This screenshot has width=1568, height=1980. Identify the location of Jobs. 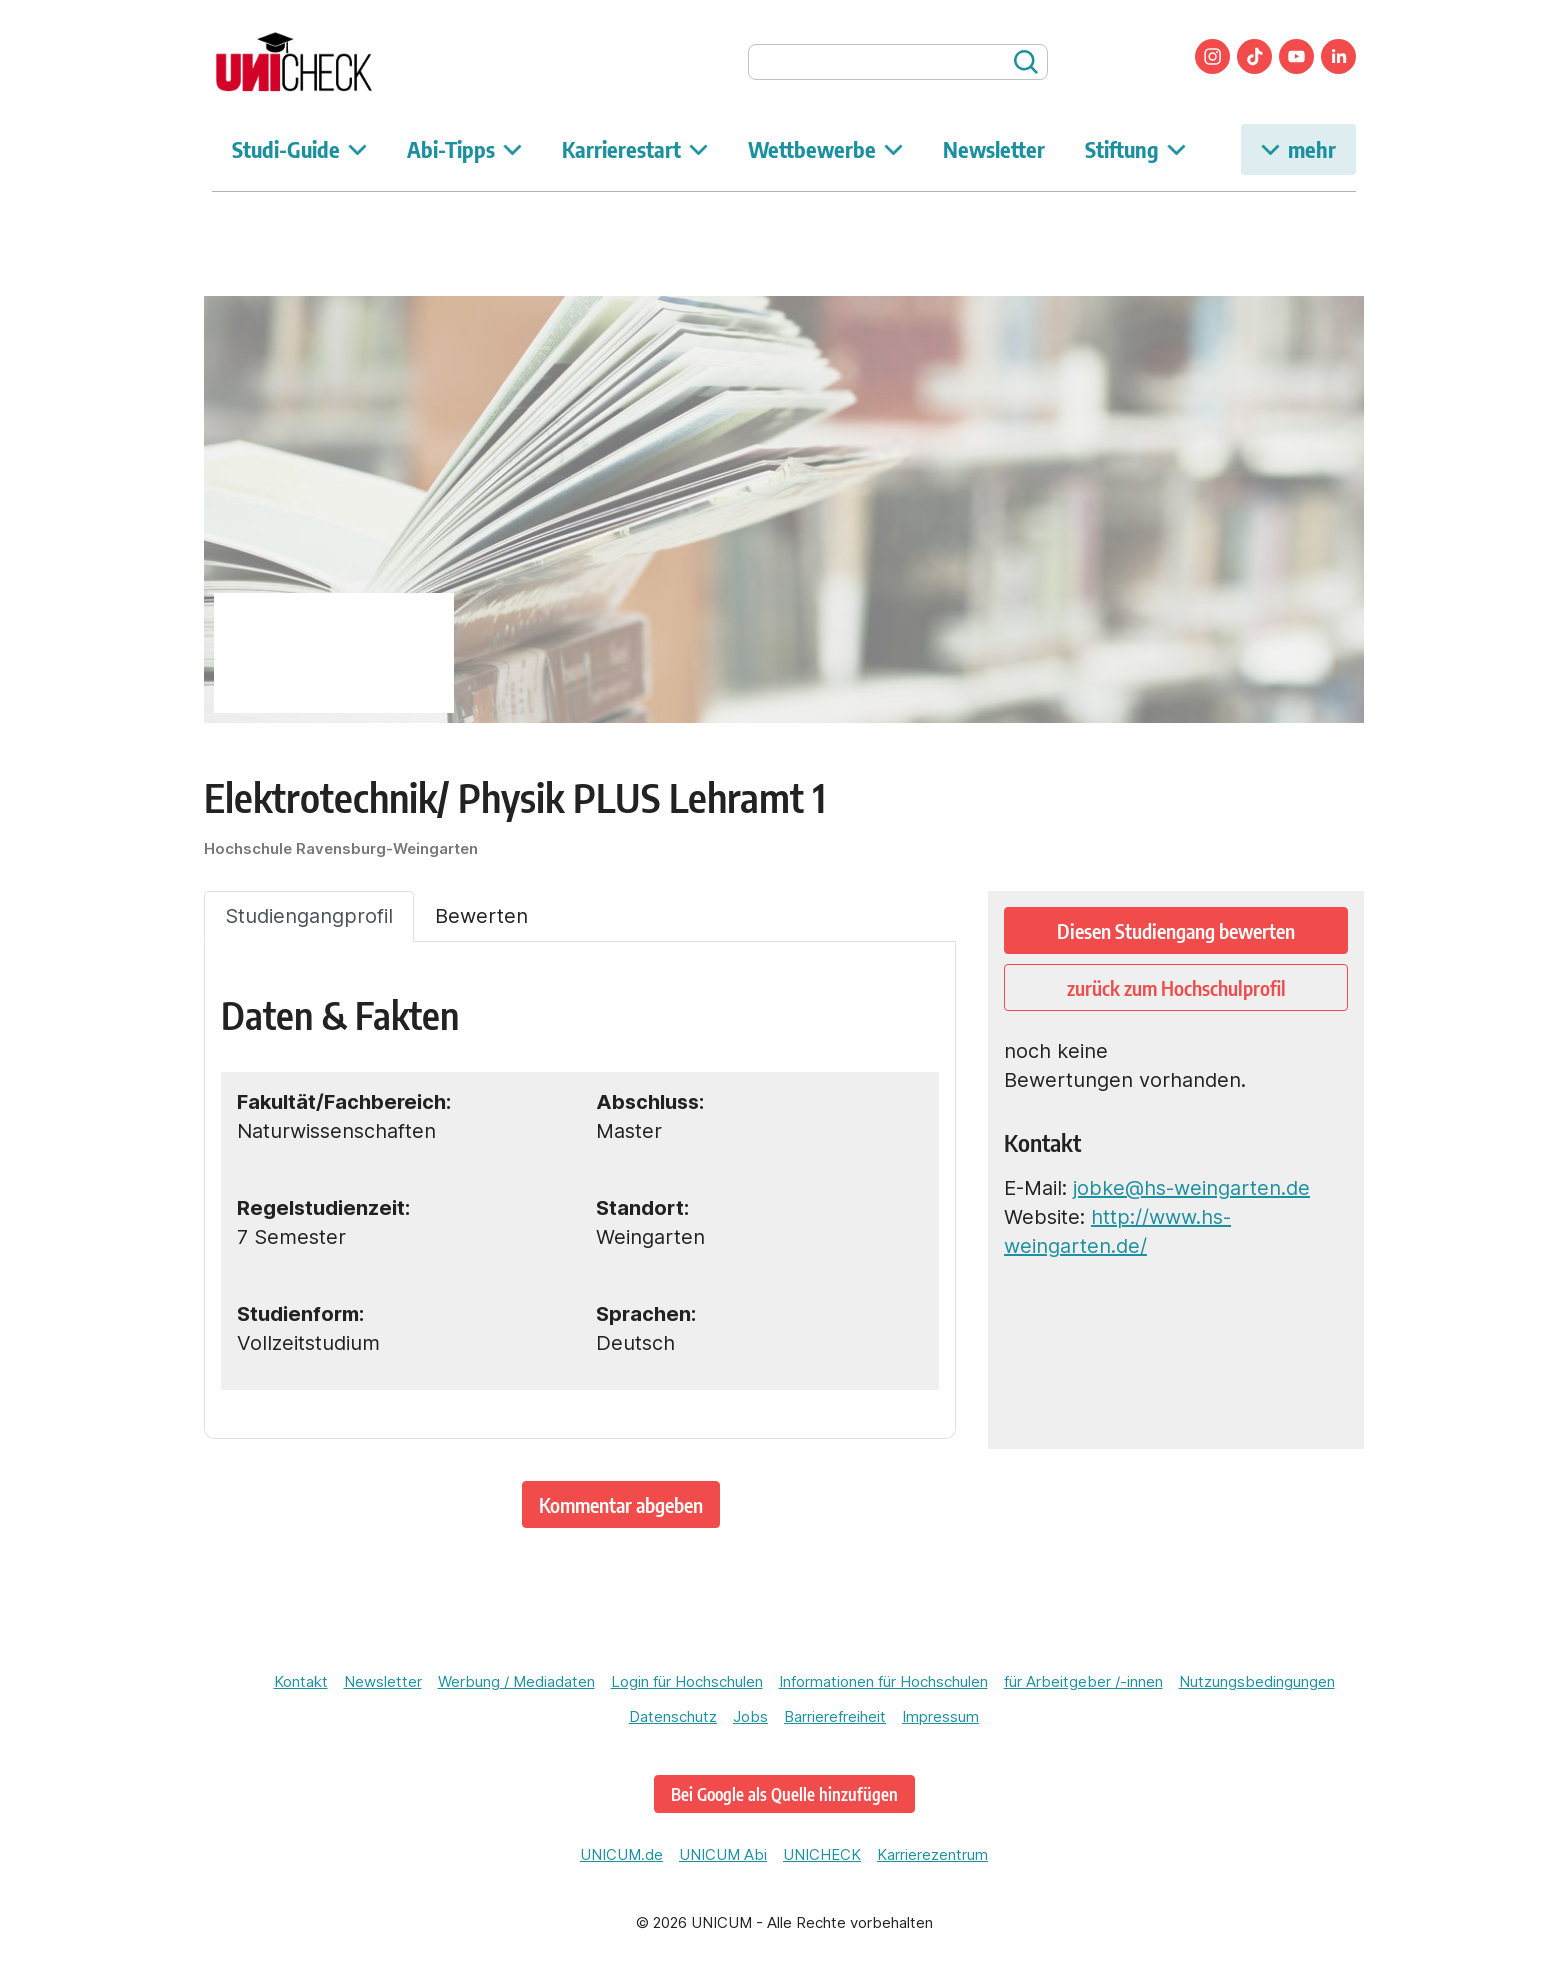
(750, 1716).